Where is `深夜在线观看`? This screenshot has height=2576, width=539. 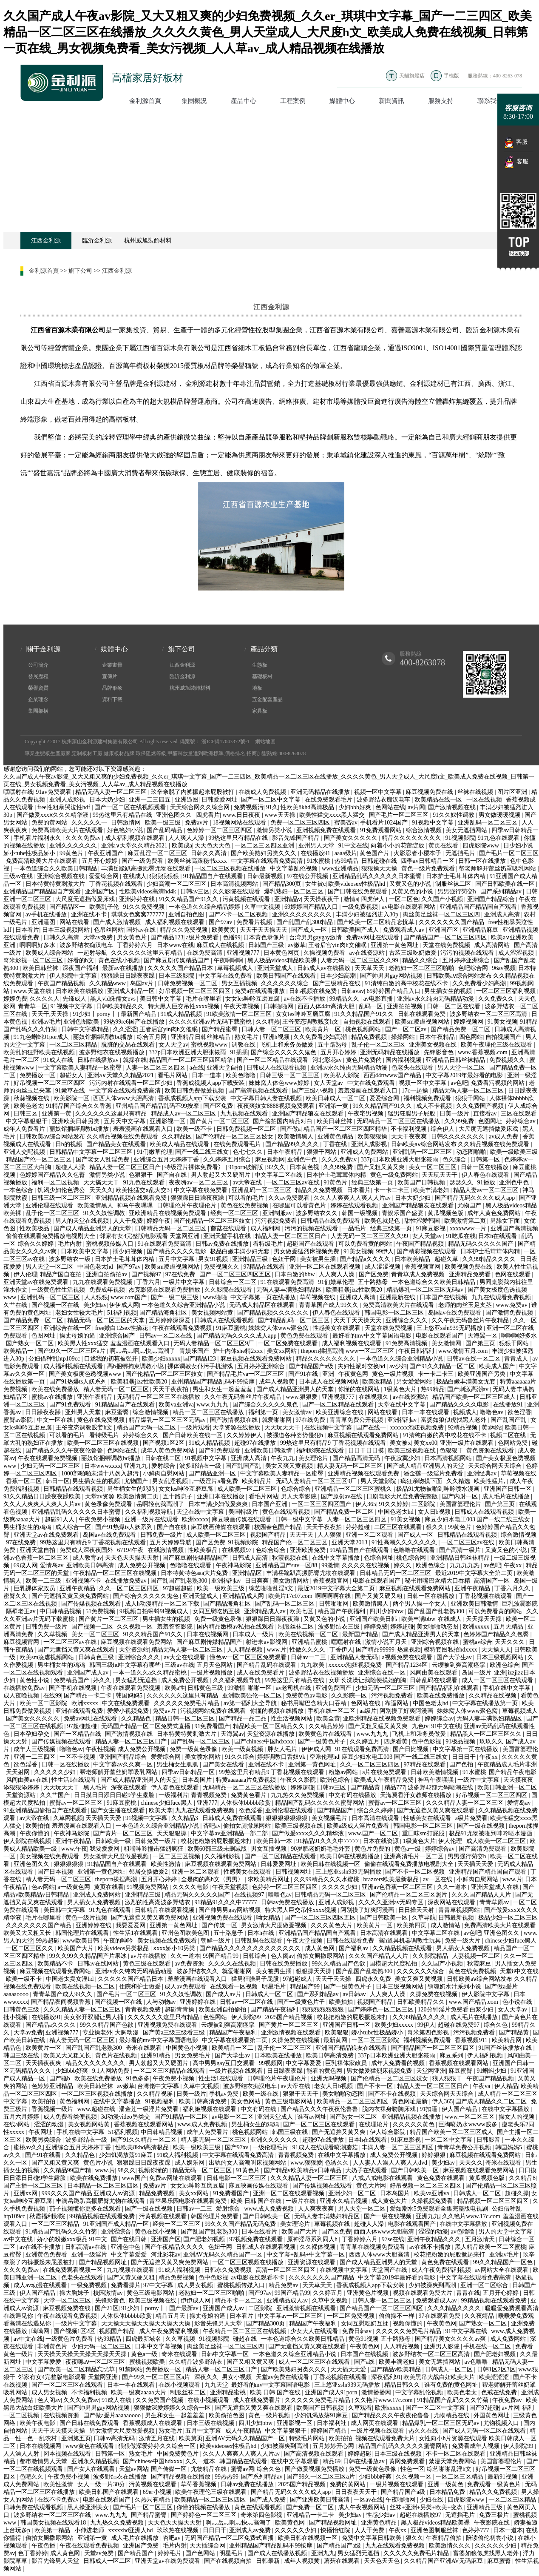
深夜在线观看 is located at coordinates (129, 1787).